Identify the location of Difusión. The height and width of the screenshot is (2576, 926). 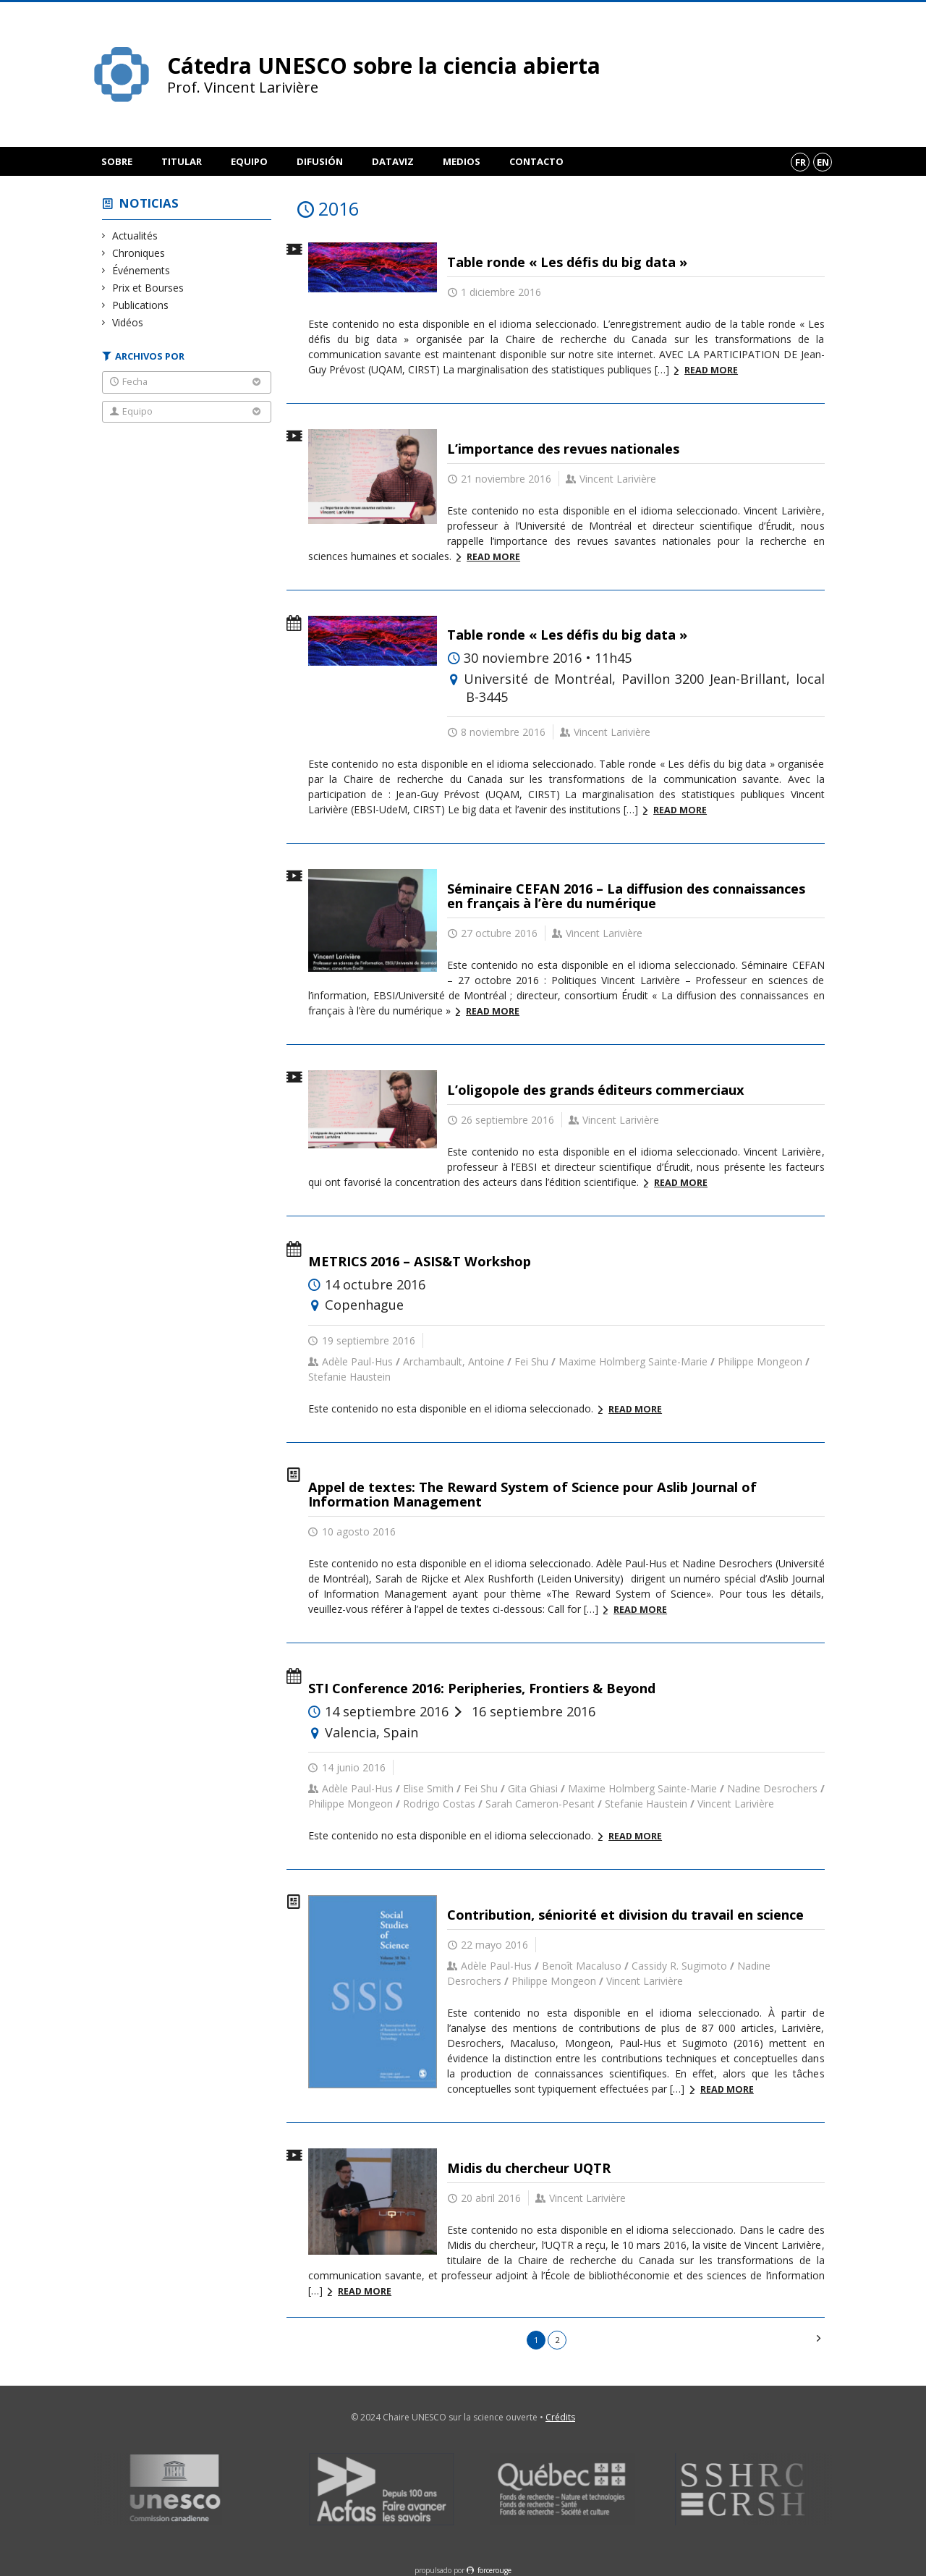
(320, 161).